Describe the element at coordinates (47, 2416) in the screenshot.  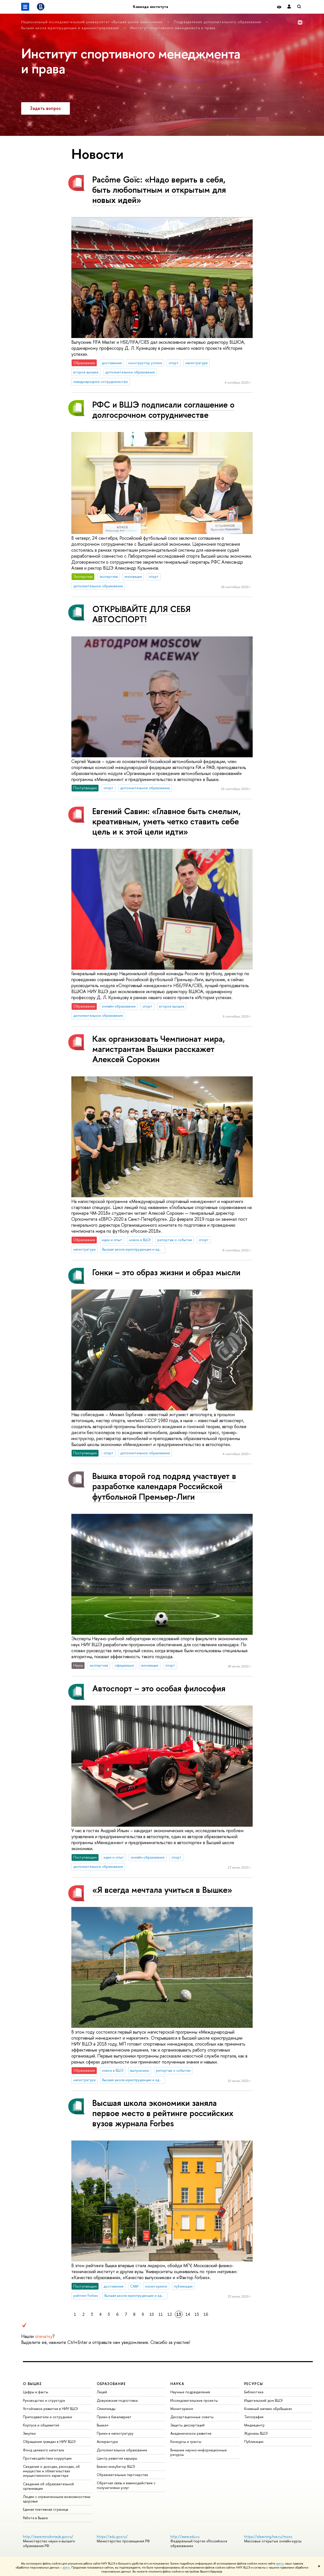
I see `Преподаватели и сотрудники` at that location.